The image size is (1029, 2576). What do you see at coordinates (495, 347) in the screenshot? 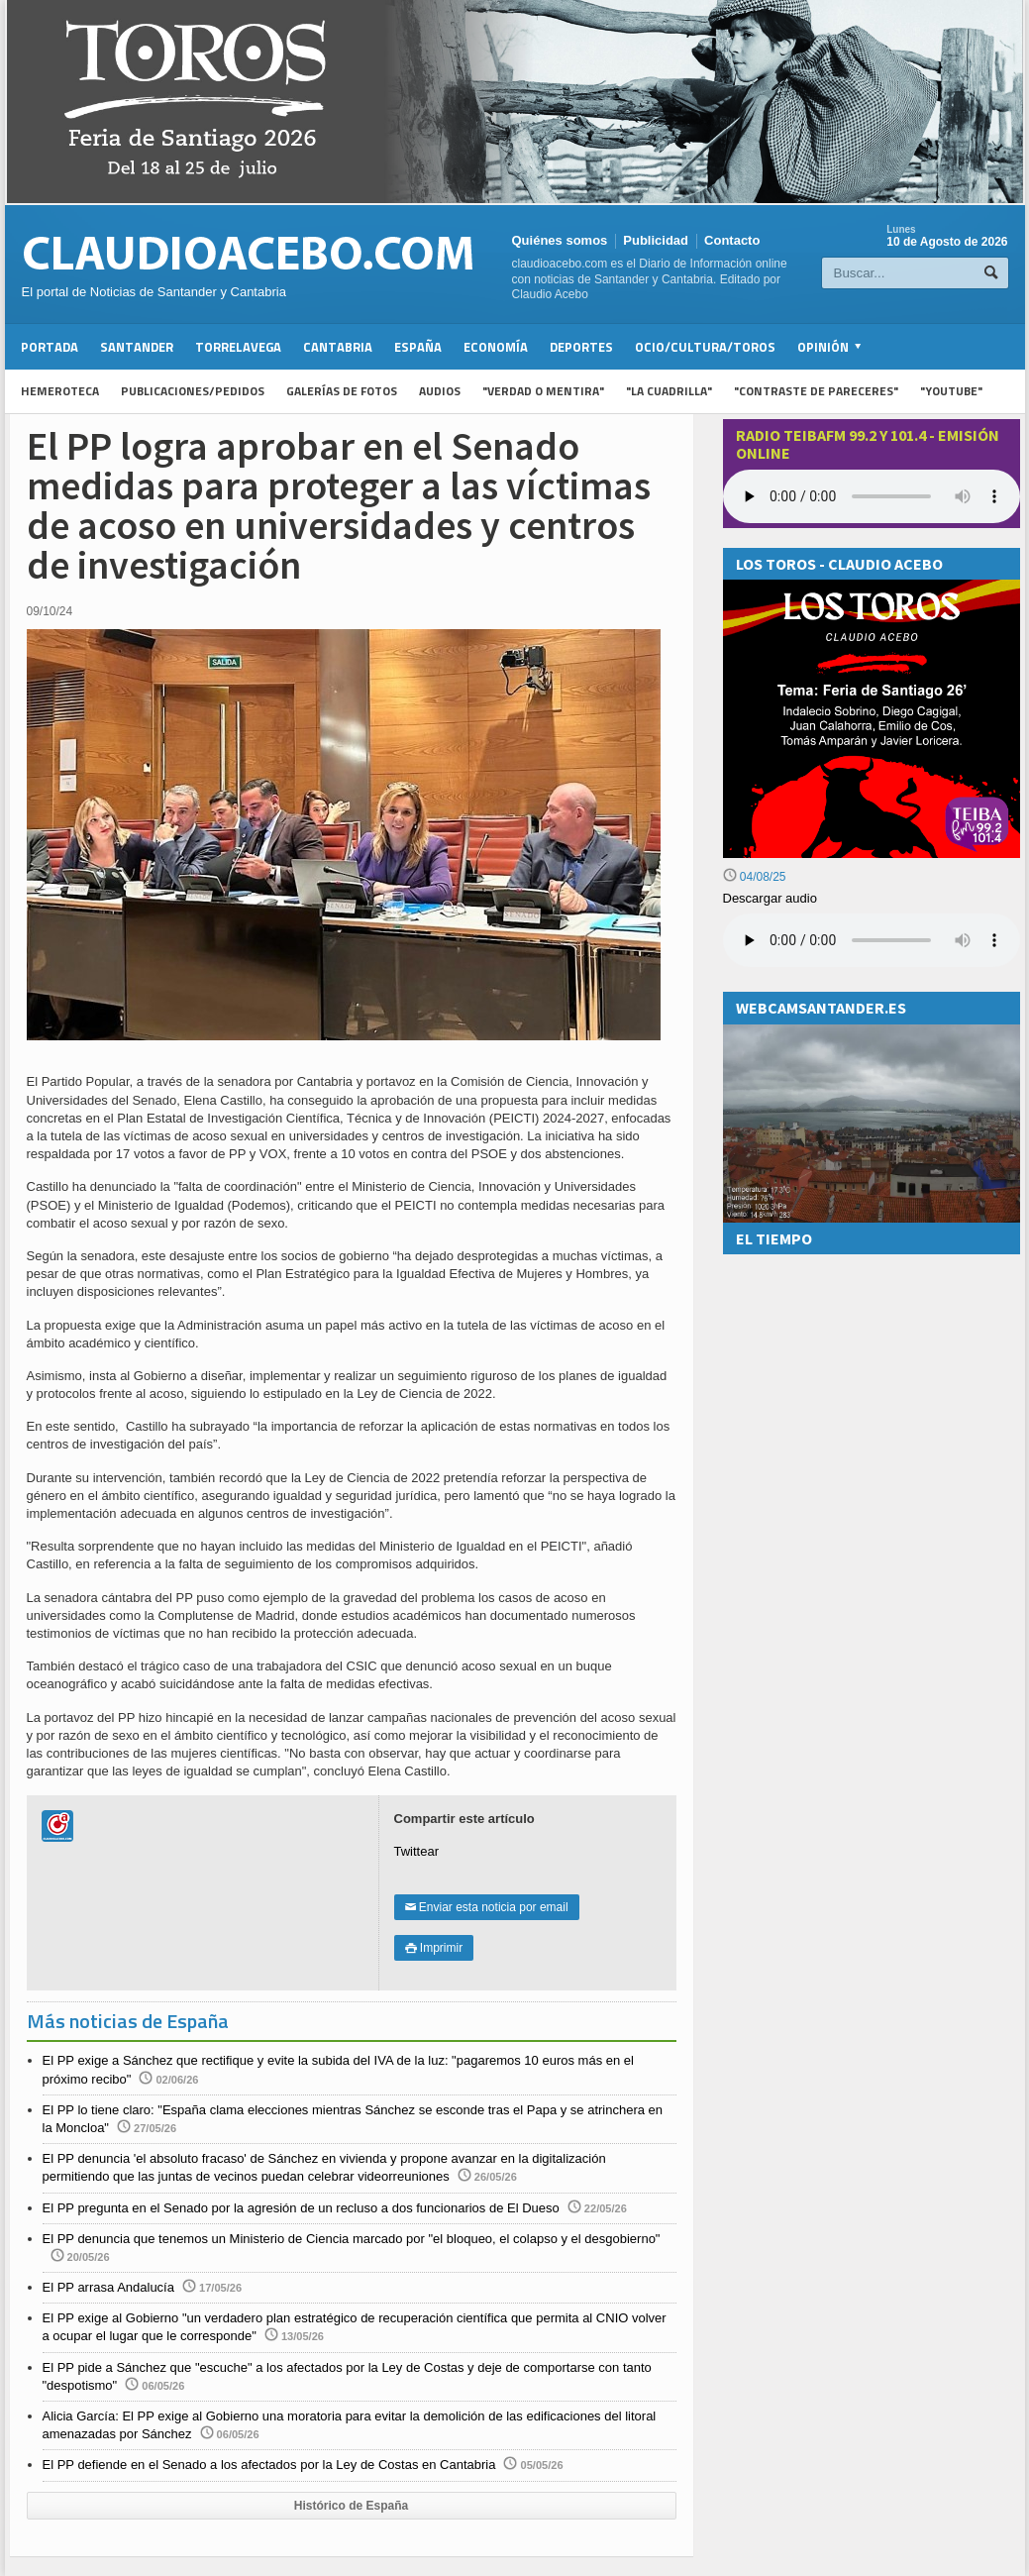
I see `Economía` at bounding box center [495, 347].